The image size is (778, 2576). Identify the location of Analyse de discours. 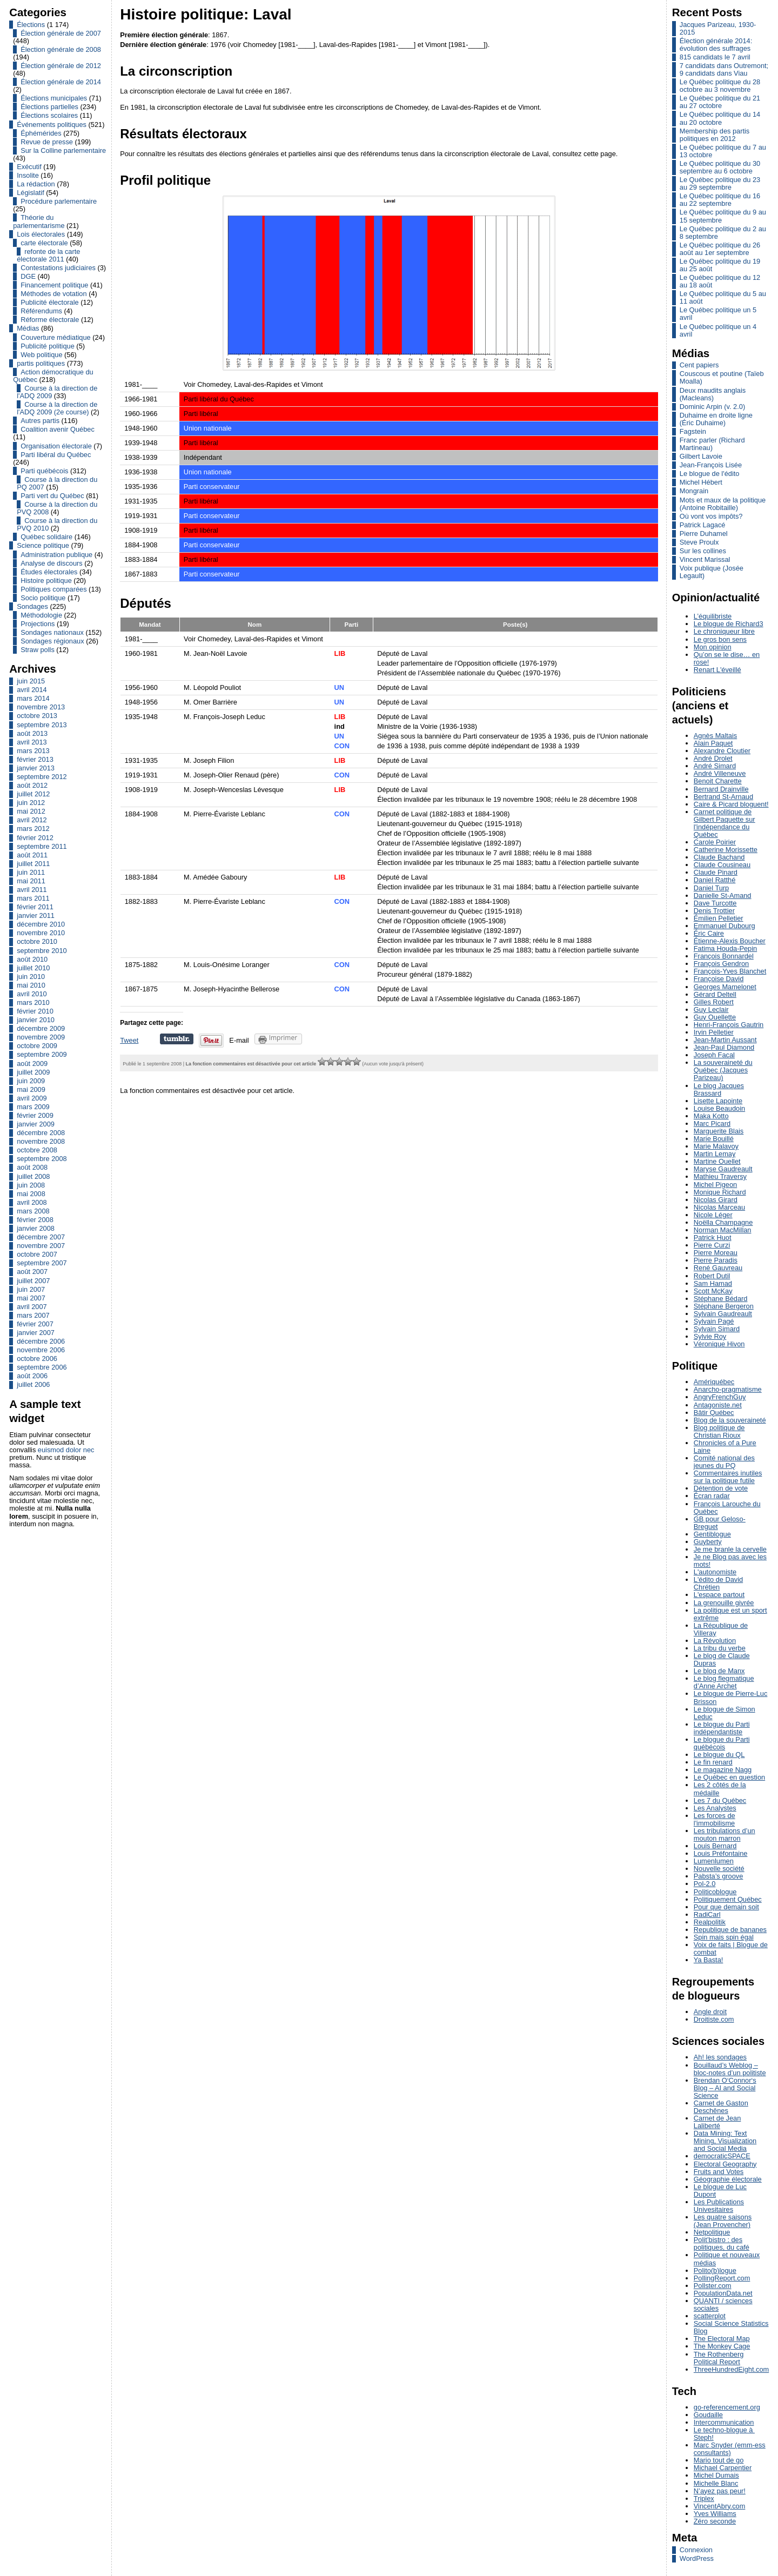
(52, 563).